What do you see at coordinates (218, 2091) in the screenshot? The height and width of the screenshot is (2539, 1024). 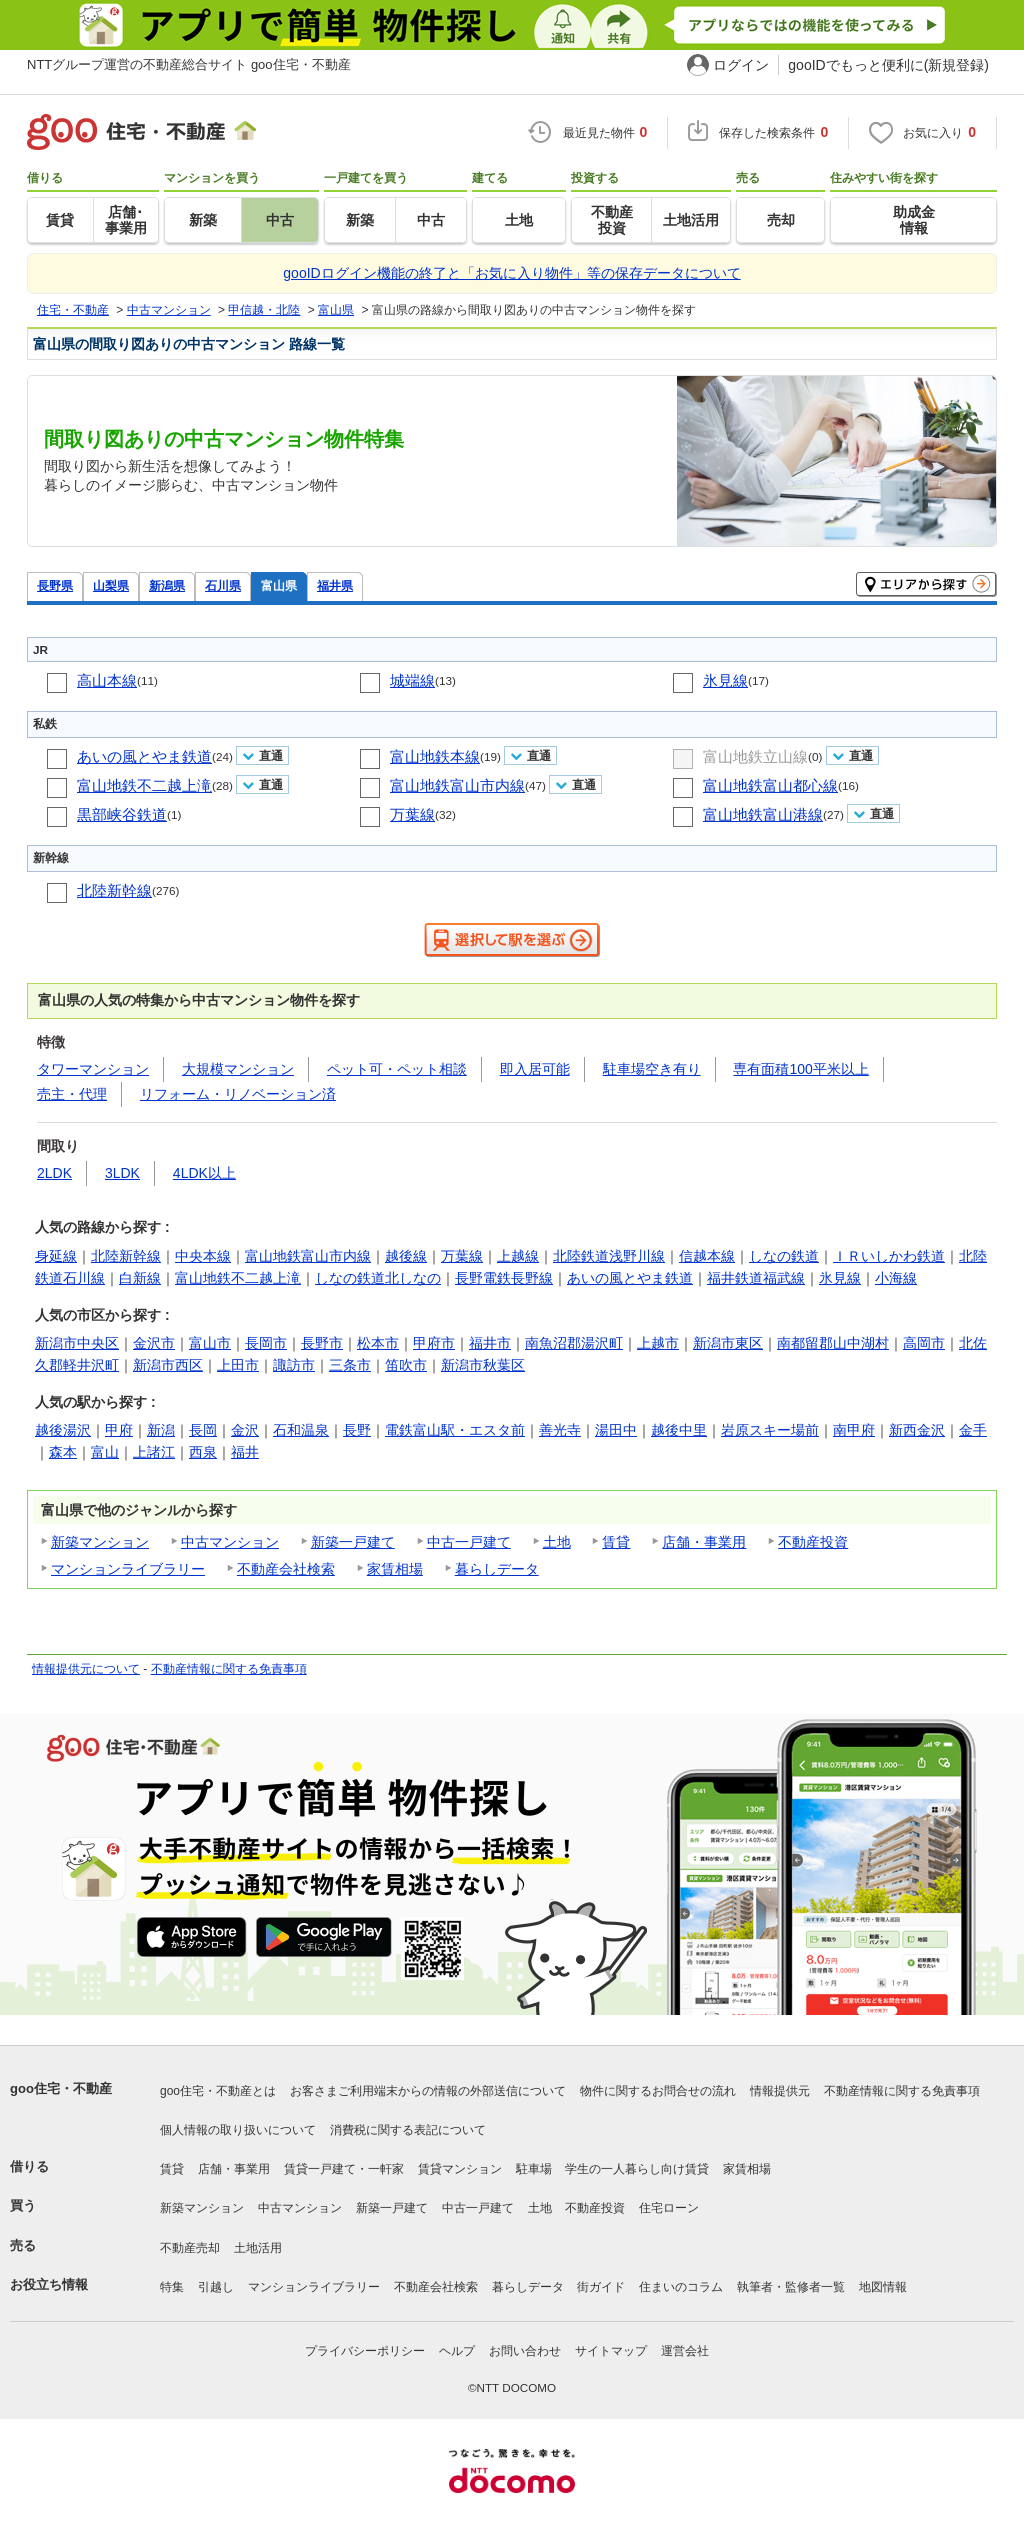 I see `goo住宅・不動産とは` at bounding box center [218, 2091].